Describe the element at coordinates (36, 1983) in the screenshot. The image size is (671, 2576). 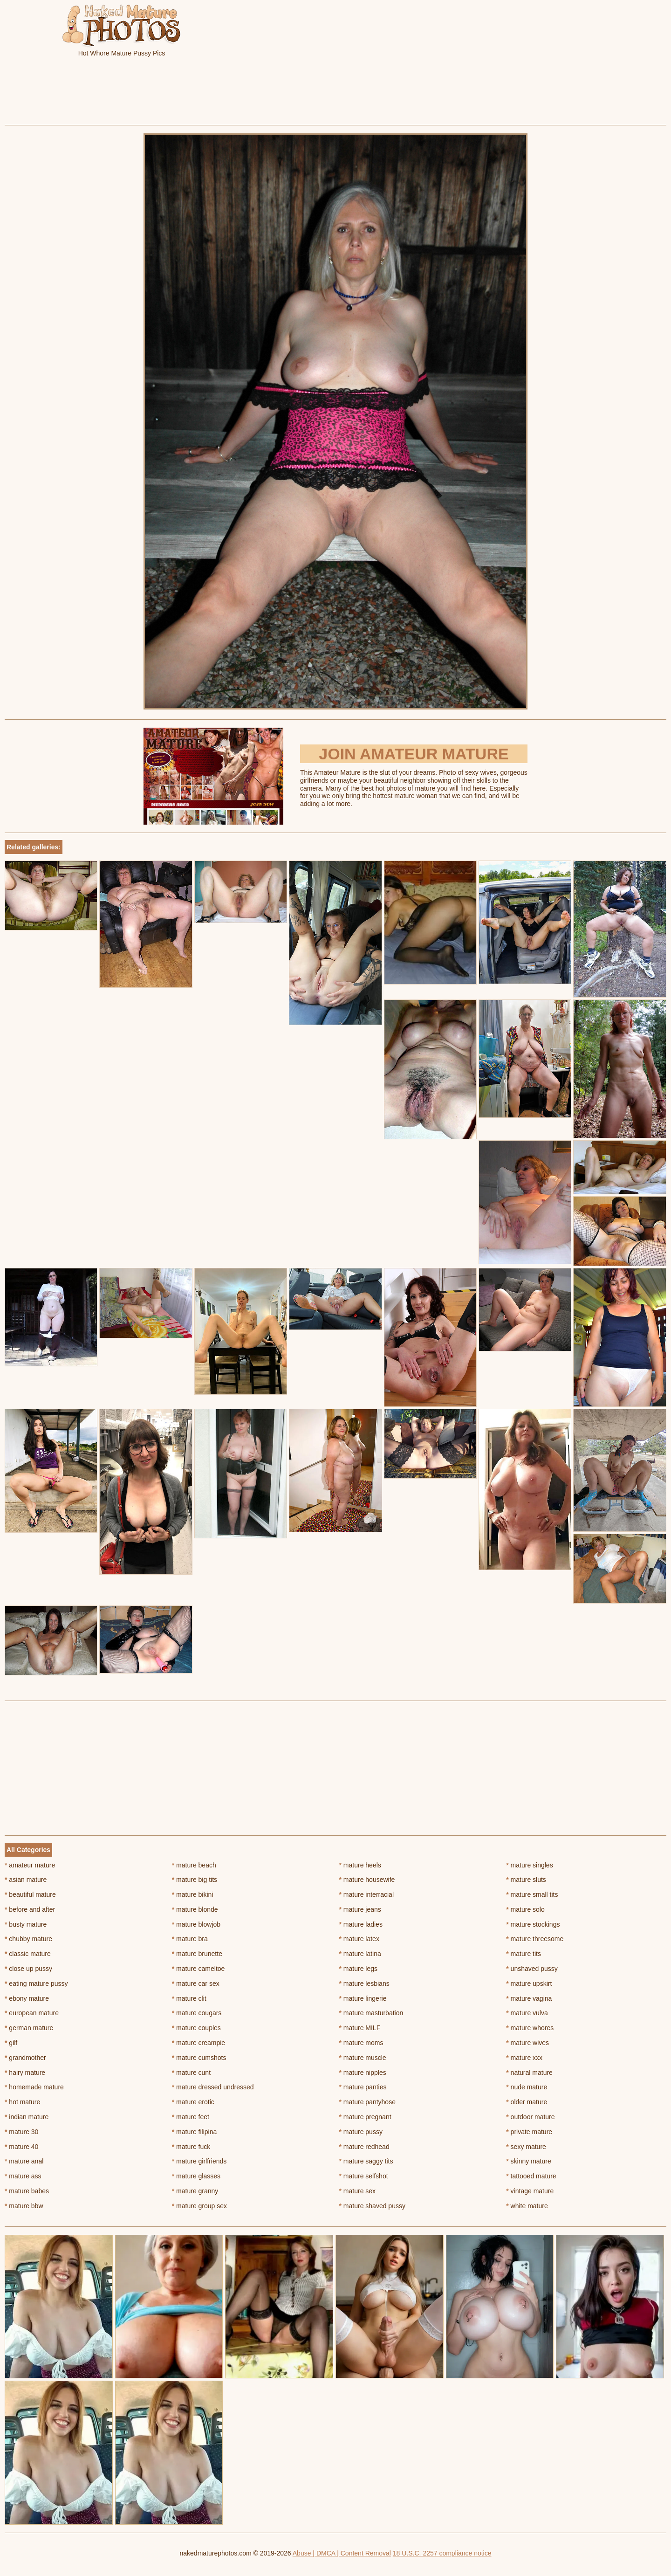
I see `eating mature pussy` at that location.